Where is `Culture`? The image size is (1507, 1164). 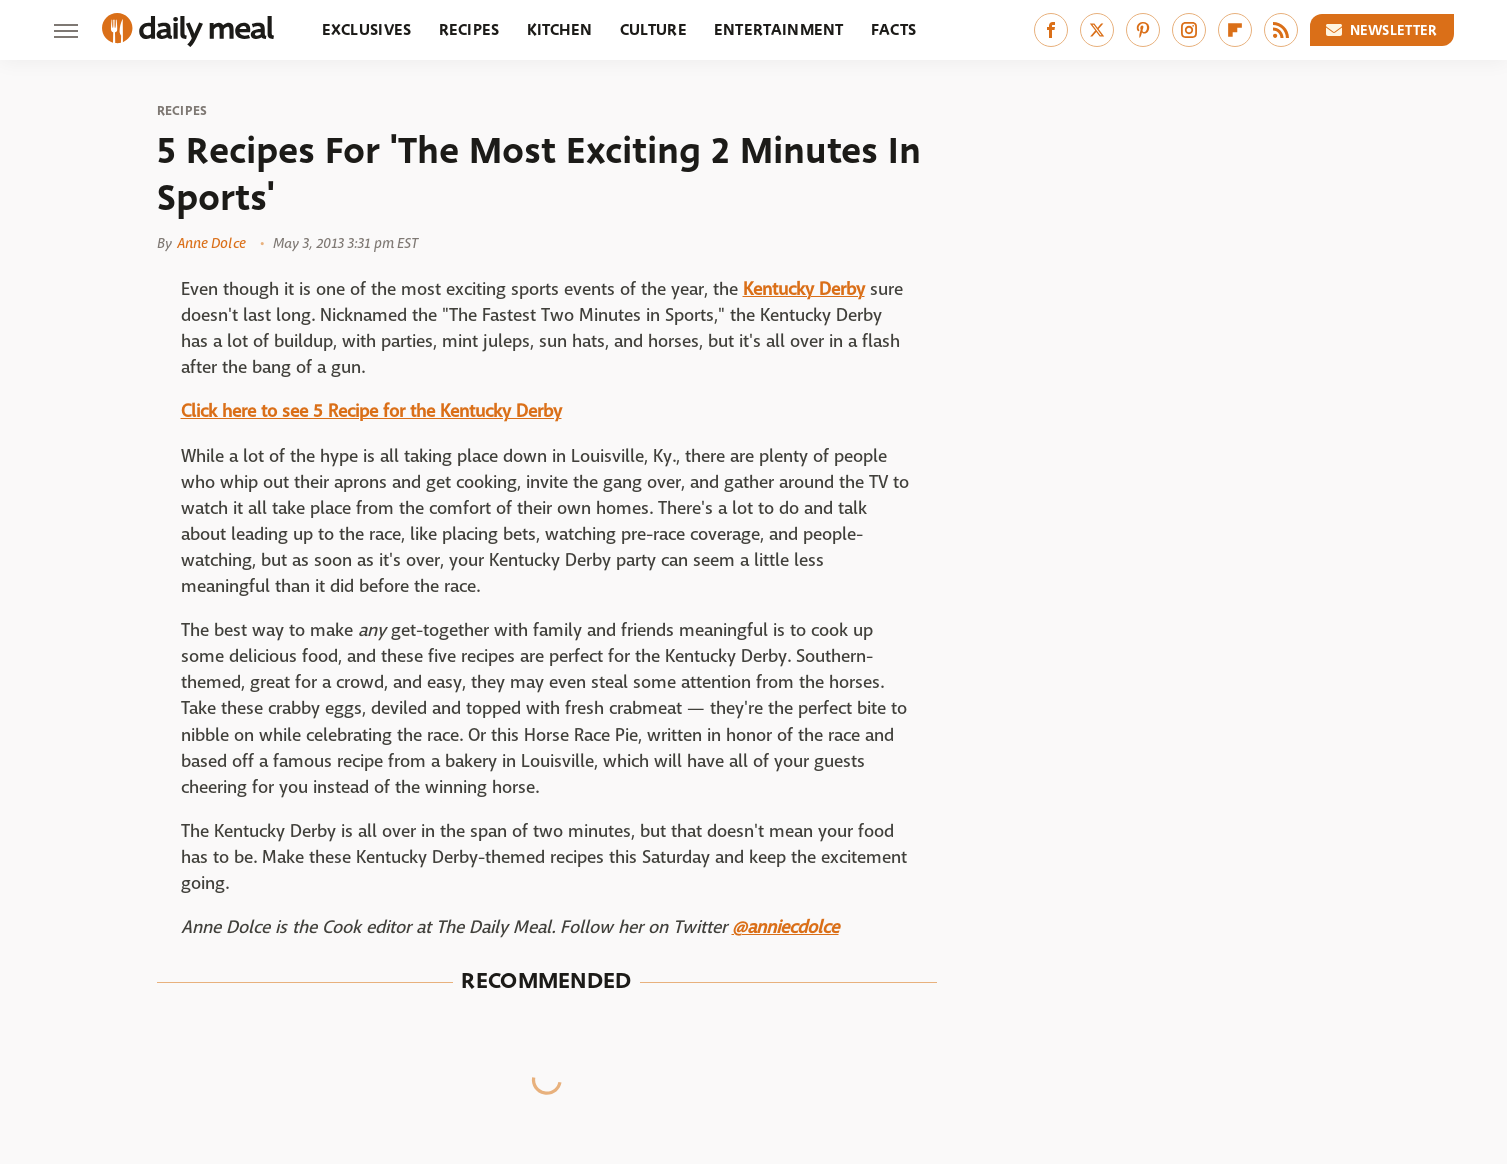
Culture is located at coordinates (653, 29).